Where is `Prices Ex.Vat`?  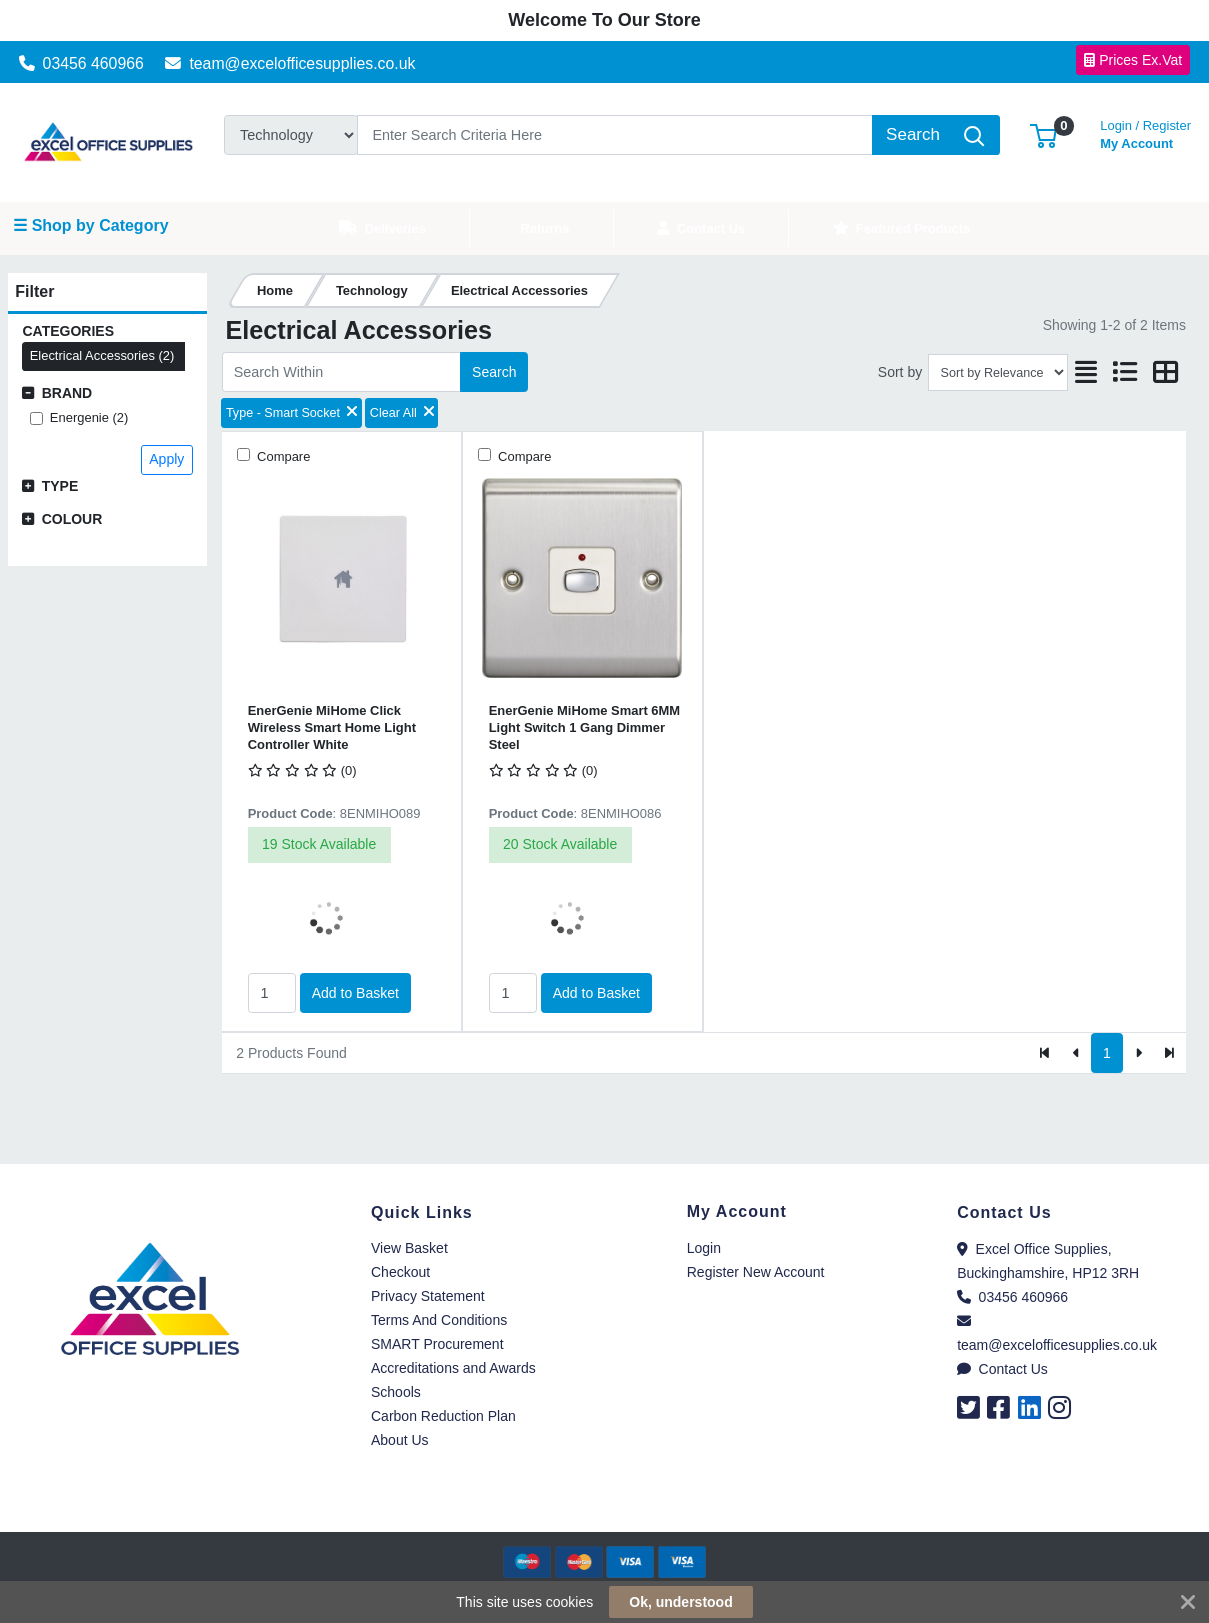 Prices Ex.Vat is located at coordinates (1133, 60).